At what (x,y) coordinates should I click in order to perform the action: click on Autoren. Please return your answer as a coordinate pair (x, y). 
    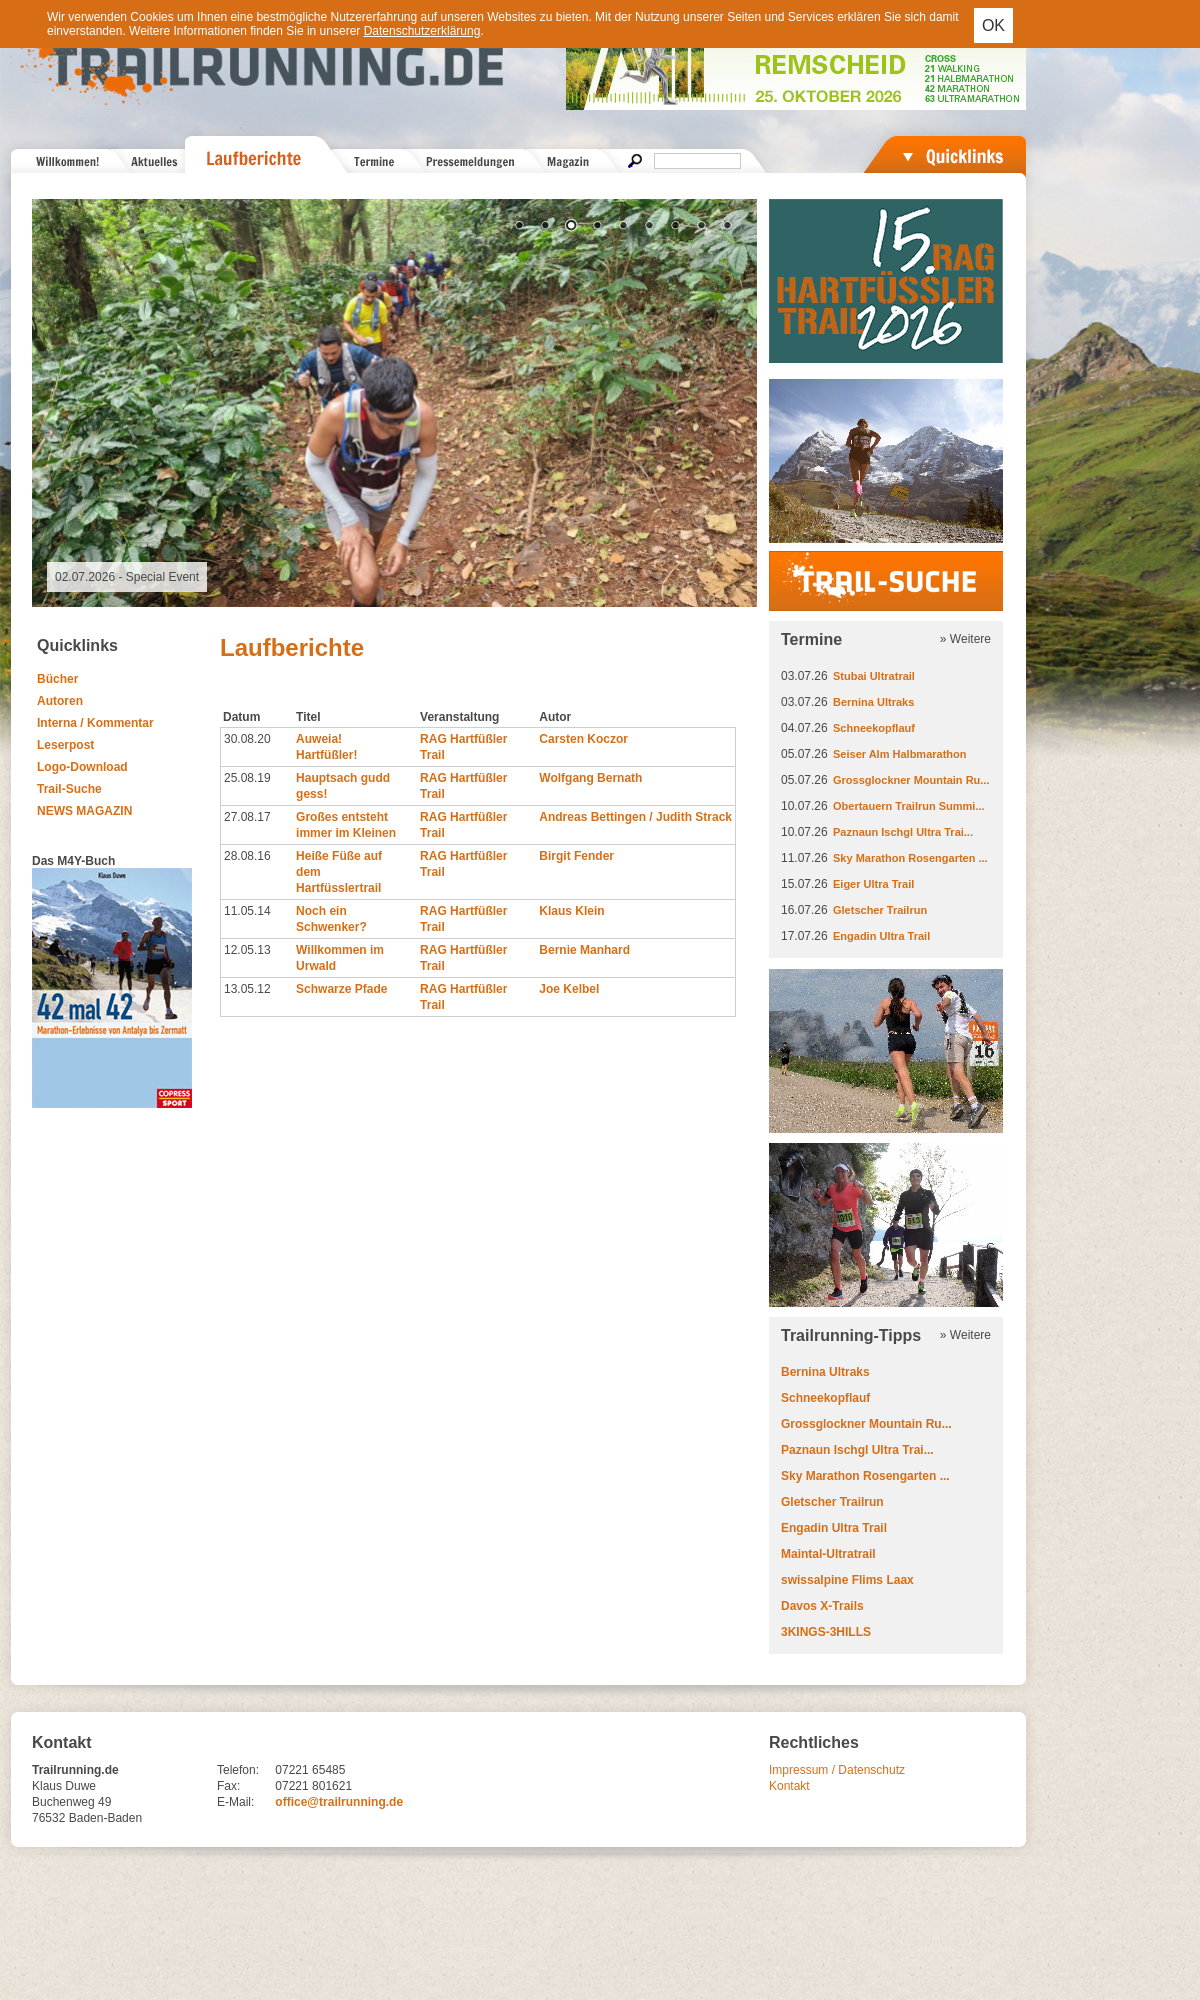
    Looking at the image, I should click on (60, 701).